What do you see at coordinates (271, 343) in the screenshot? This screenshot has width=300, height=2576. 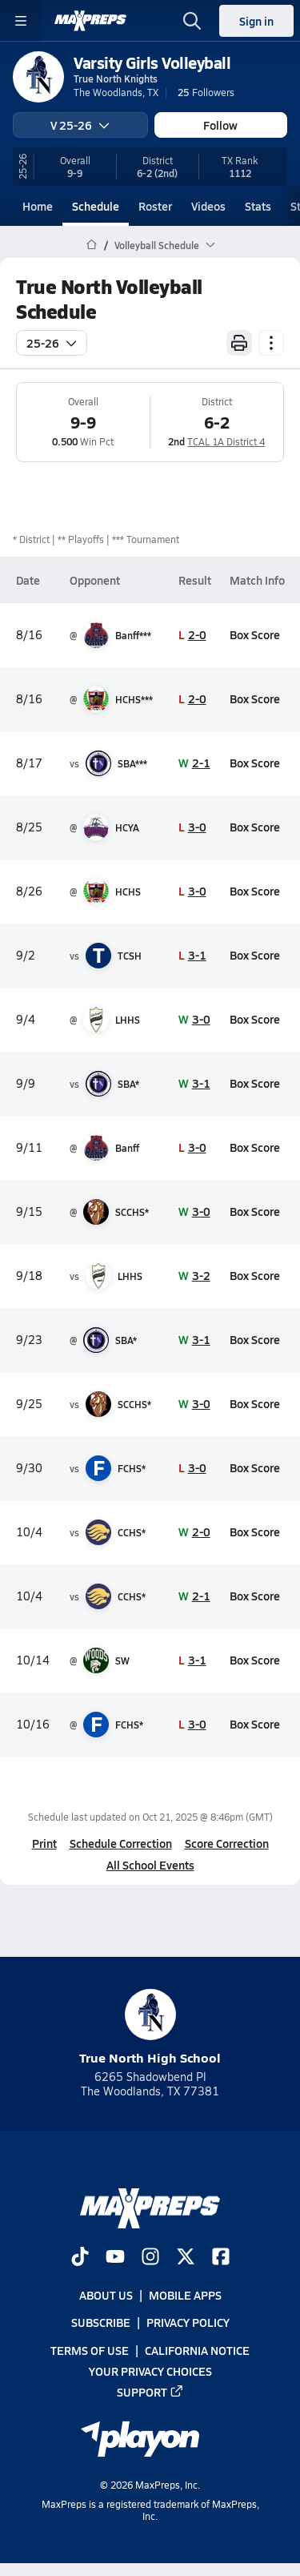 I see `[Schedule actions]` at bounding box center [271, 343].